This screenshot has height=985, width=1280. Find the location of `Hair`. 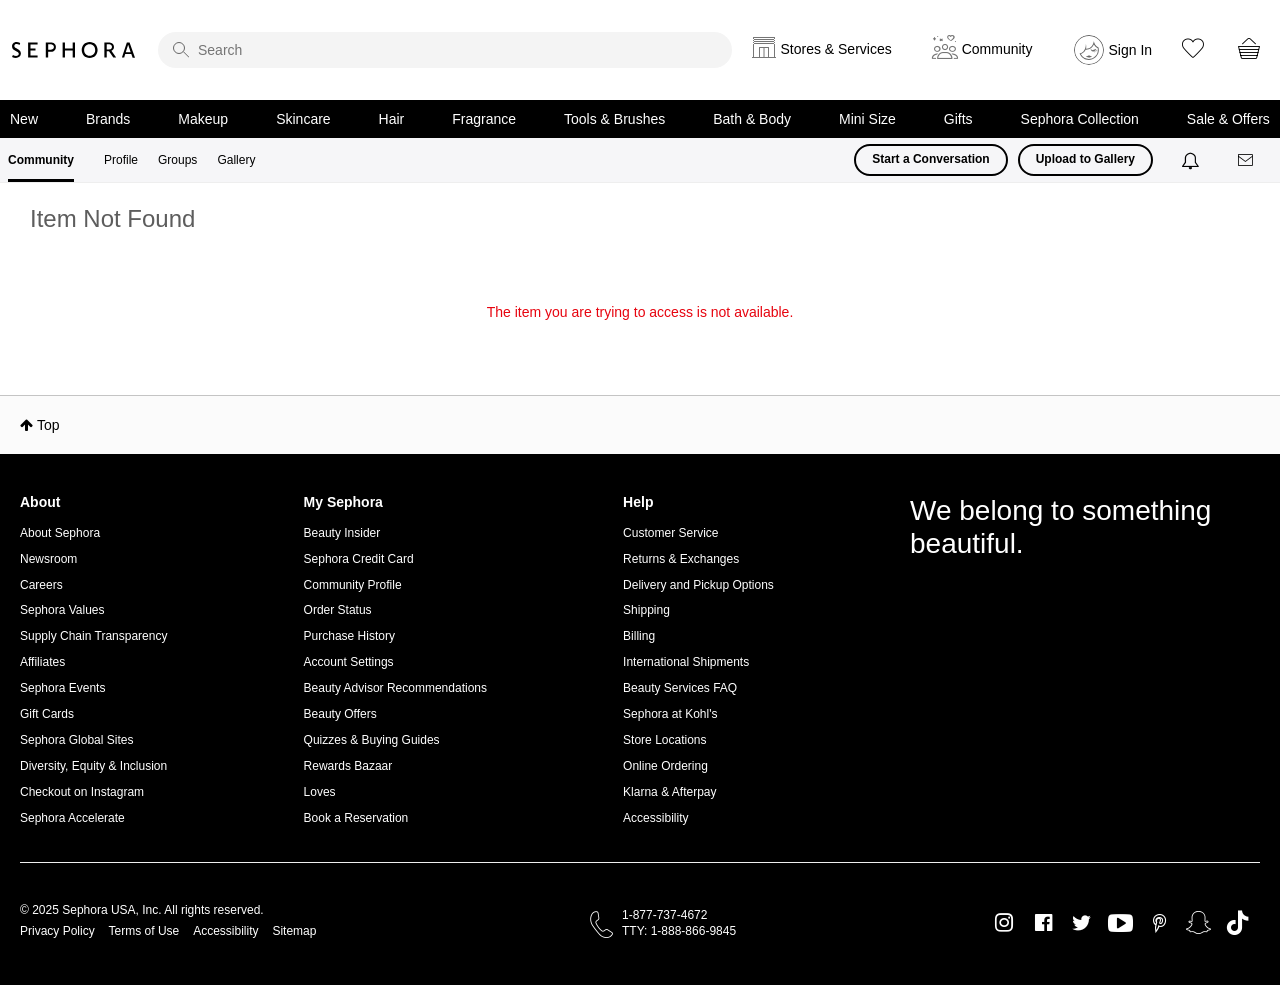

Hair is located at coordinates (392, 119).